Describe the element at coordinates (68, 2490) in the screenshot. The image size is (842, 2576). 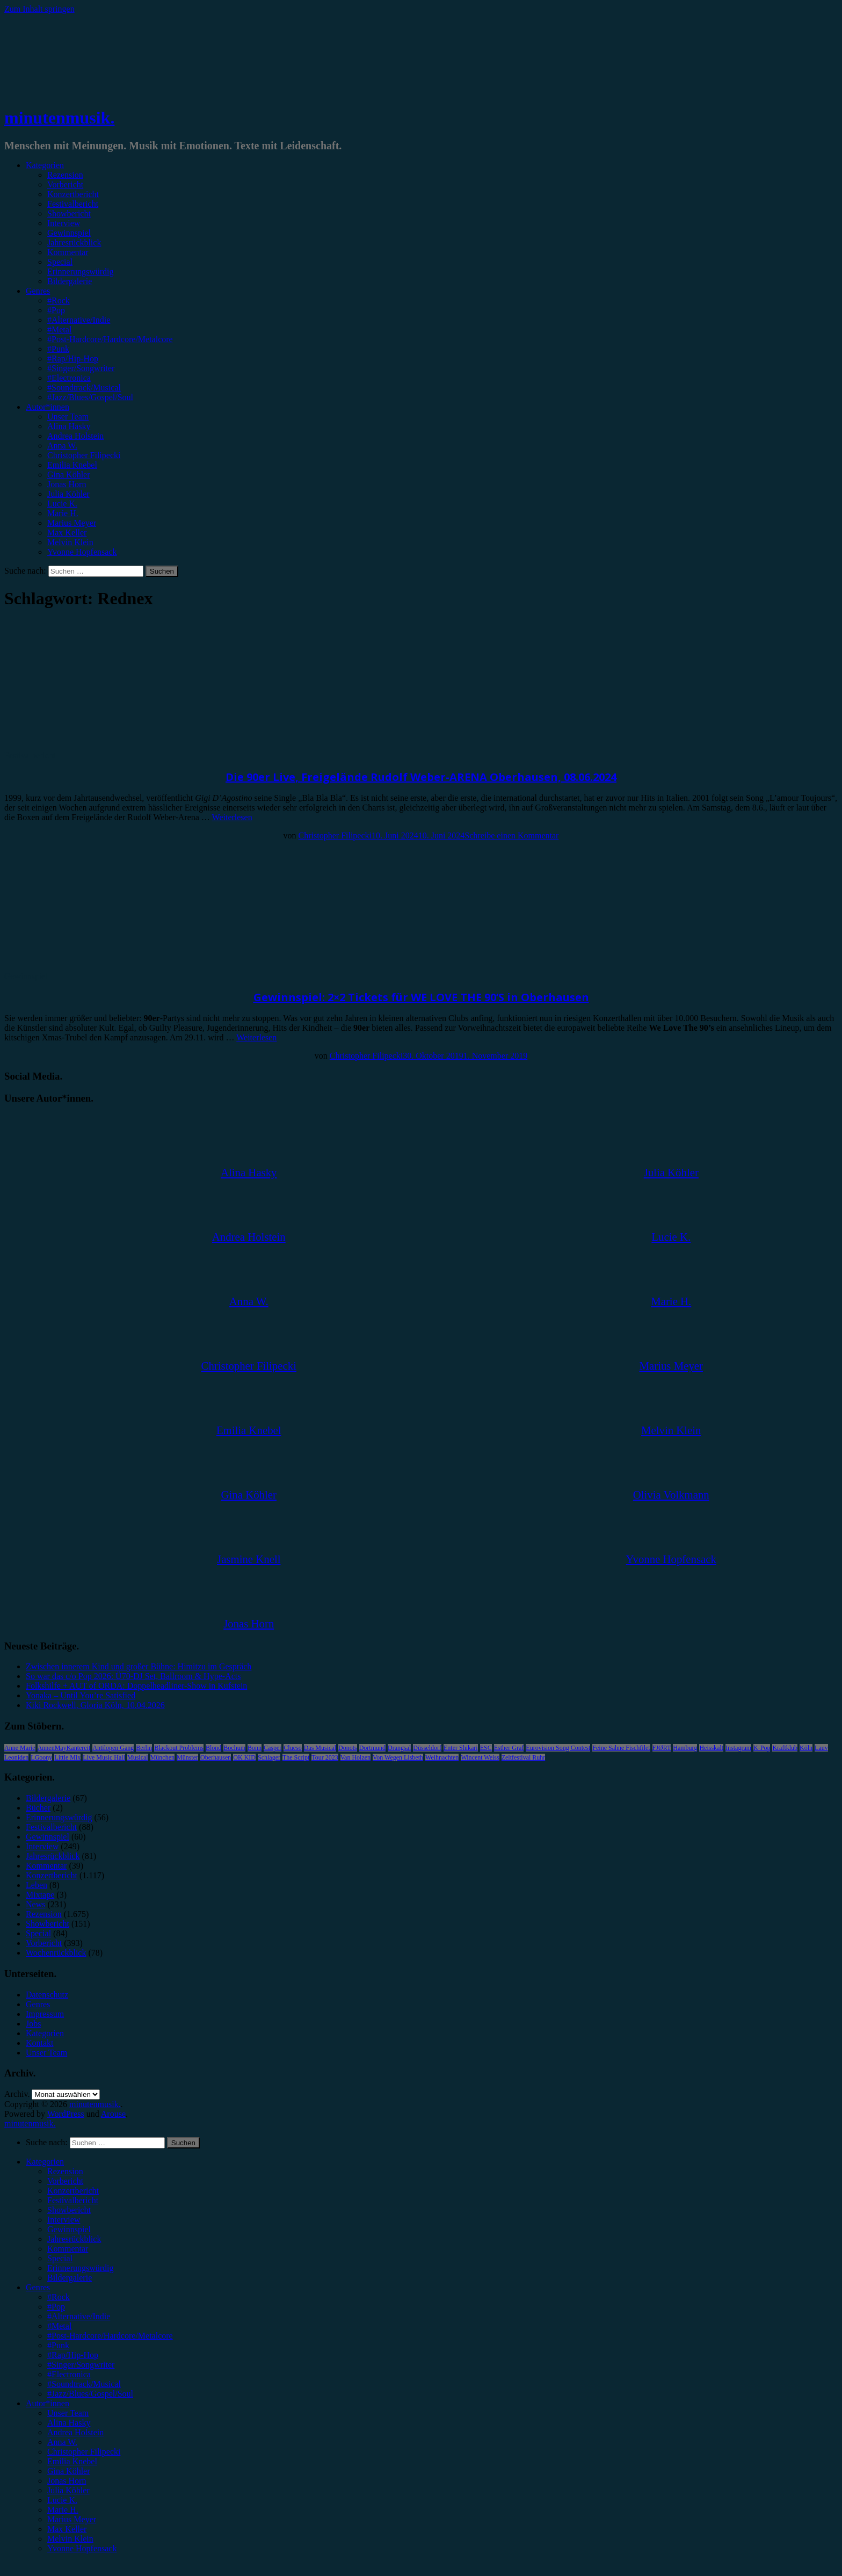
I see `Julia Köhler [menuitem]` at that location.